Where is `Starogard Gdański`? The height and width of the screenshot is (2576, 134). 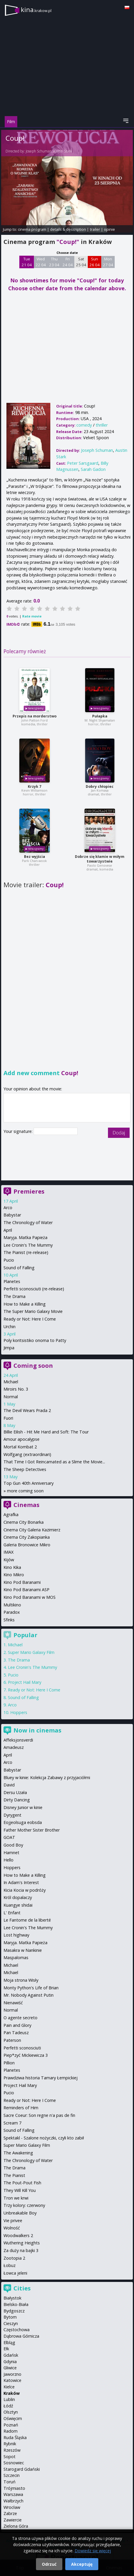
Starogard Gdański is located at coordinates (22, 2469).